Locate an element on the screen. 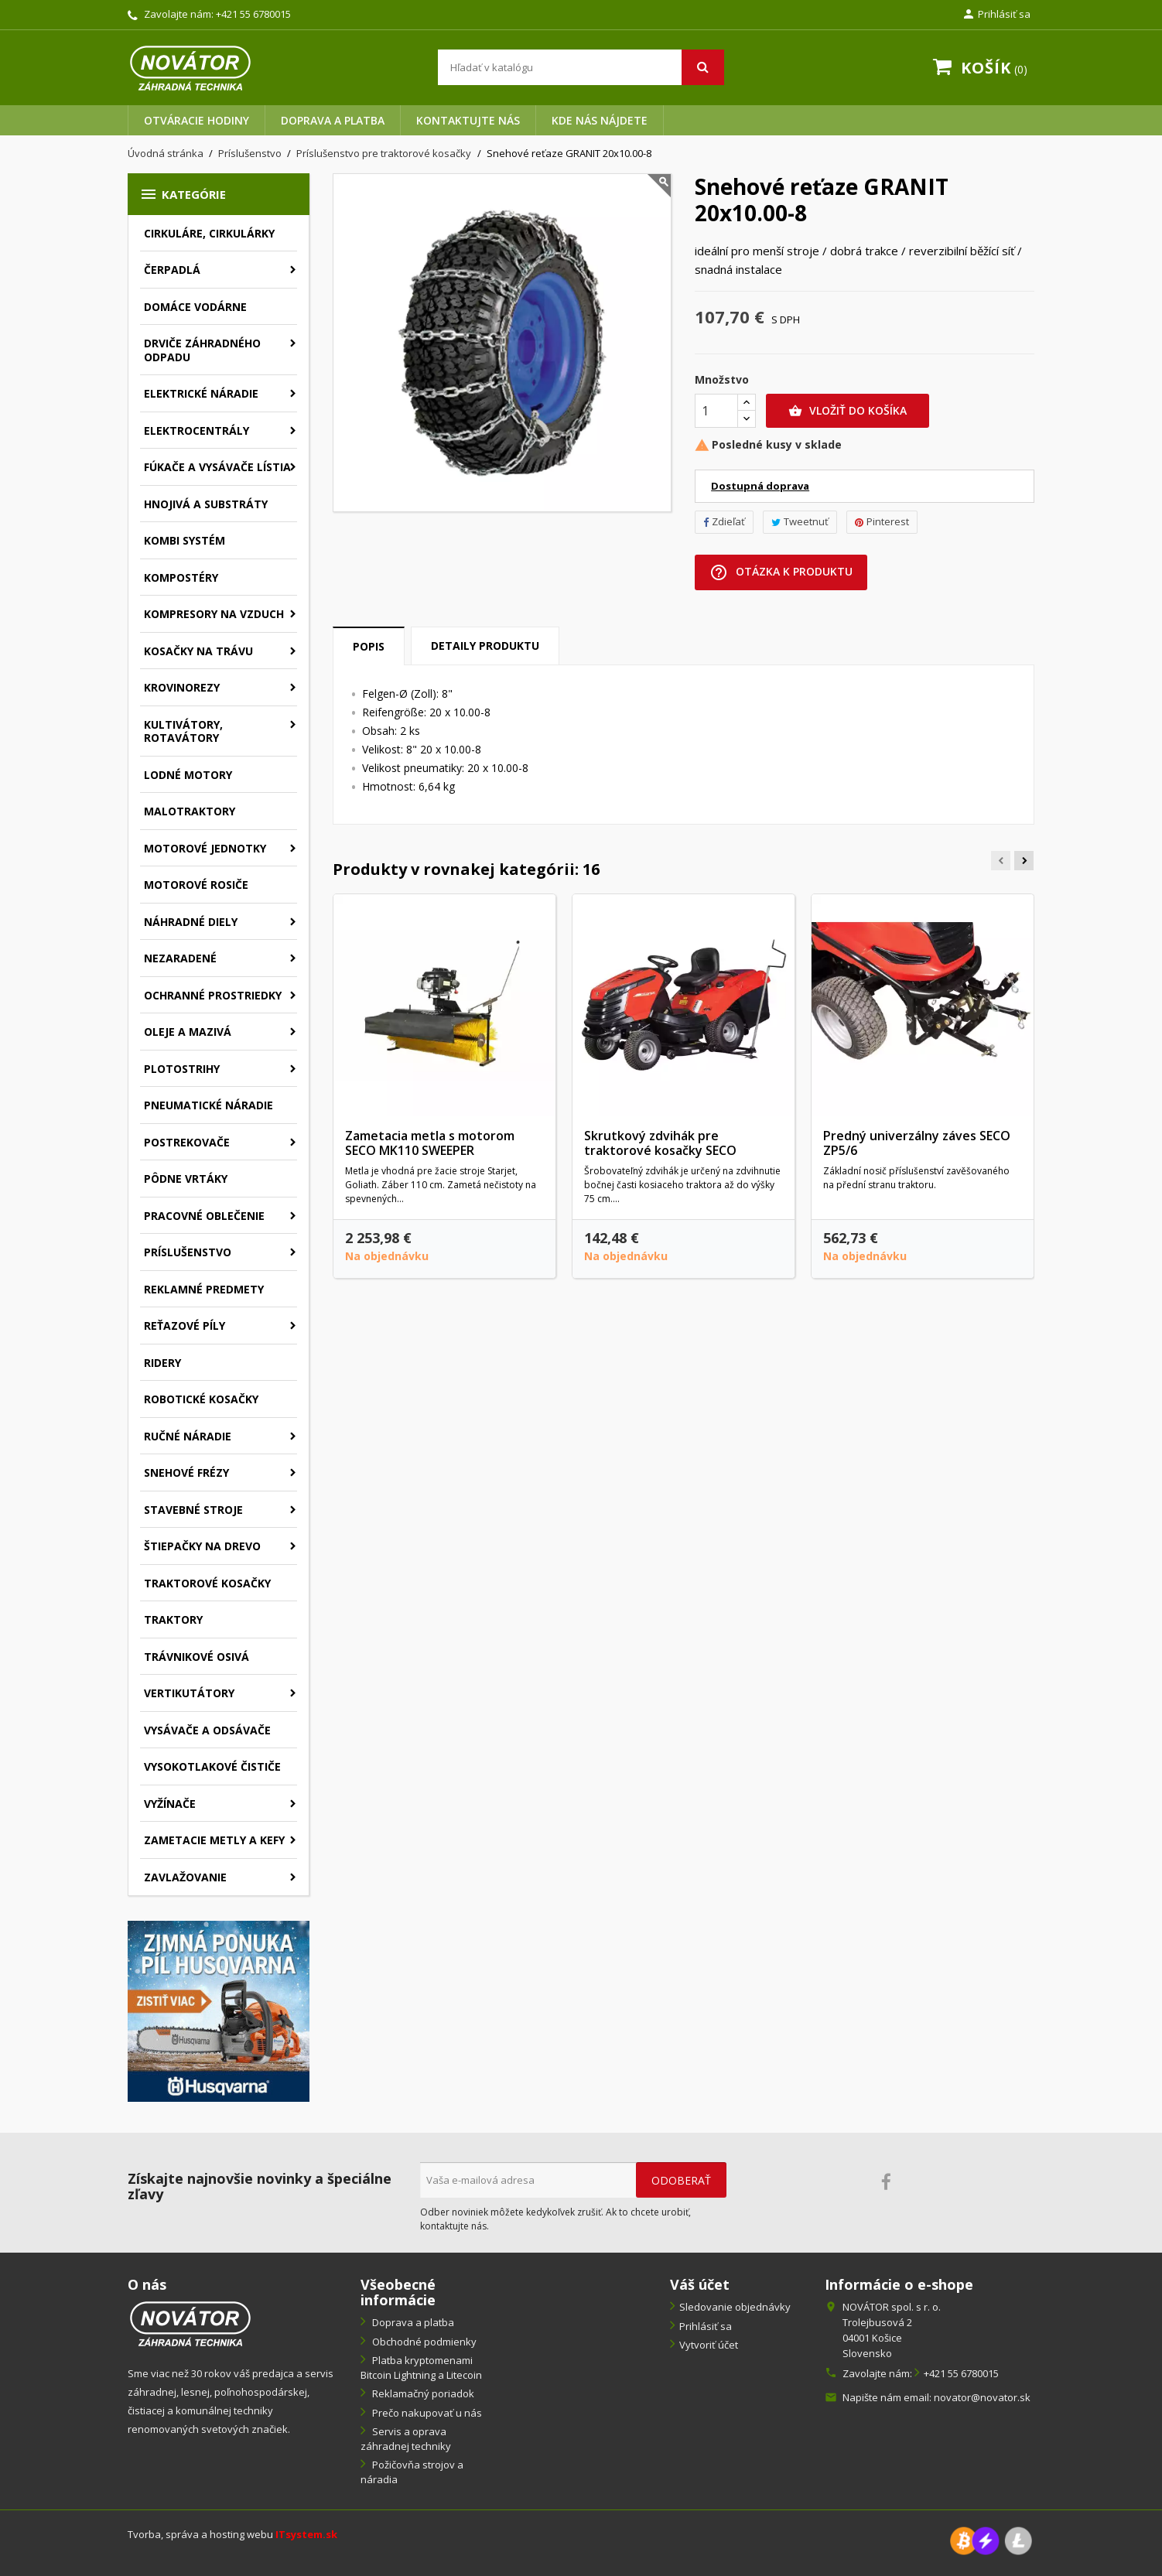 This screenshot has height=2576, width=1162. Tweetnuť is located at coordinates (800, 521).